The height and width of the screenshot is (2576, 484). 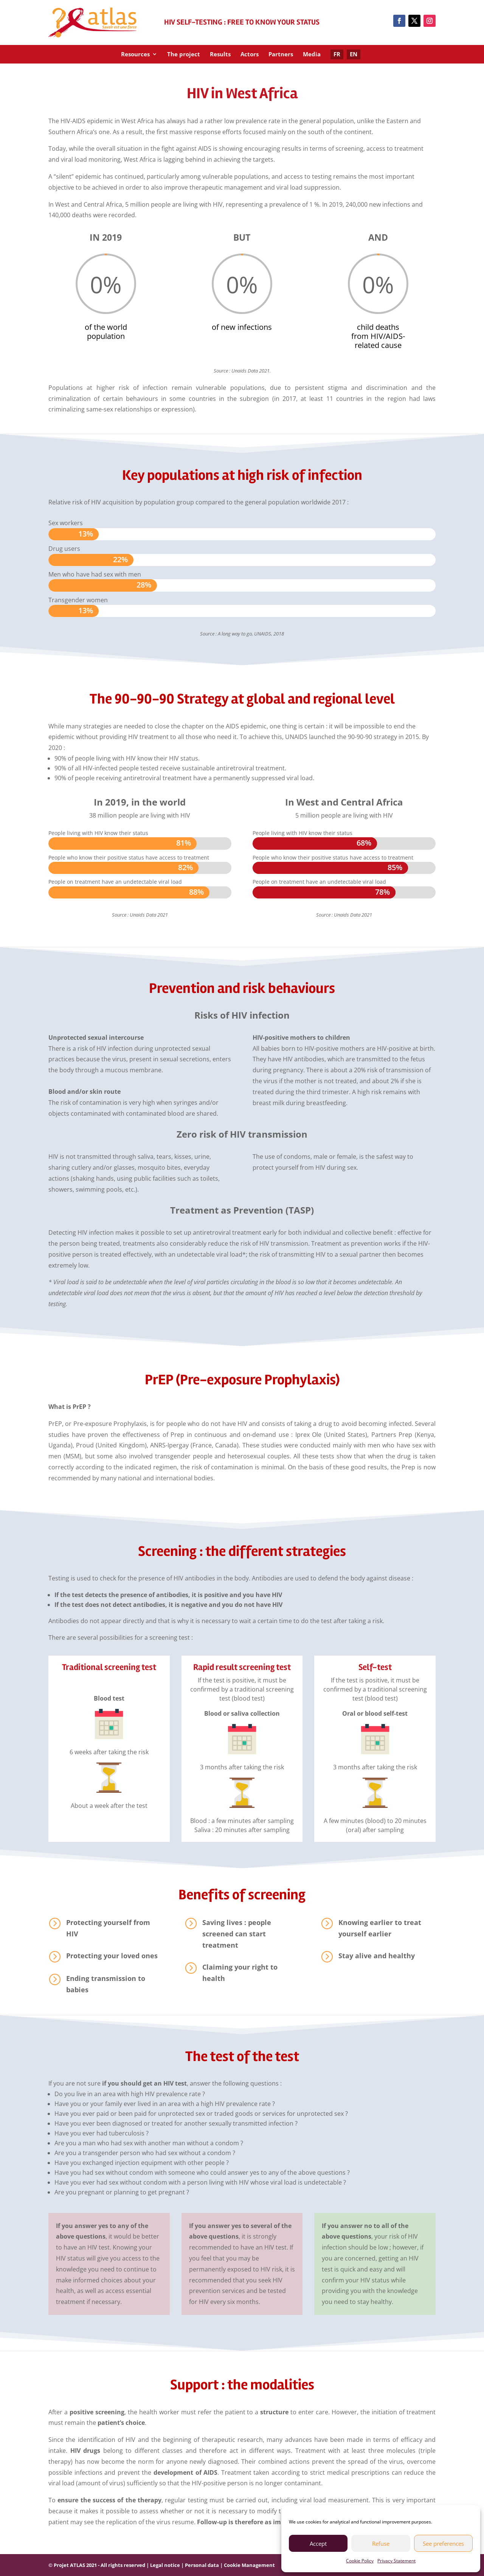 I want to click on Cookie Management, so click(x=249, y=2565).